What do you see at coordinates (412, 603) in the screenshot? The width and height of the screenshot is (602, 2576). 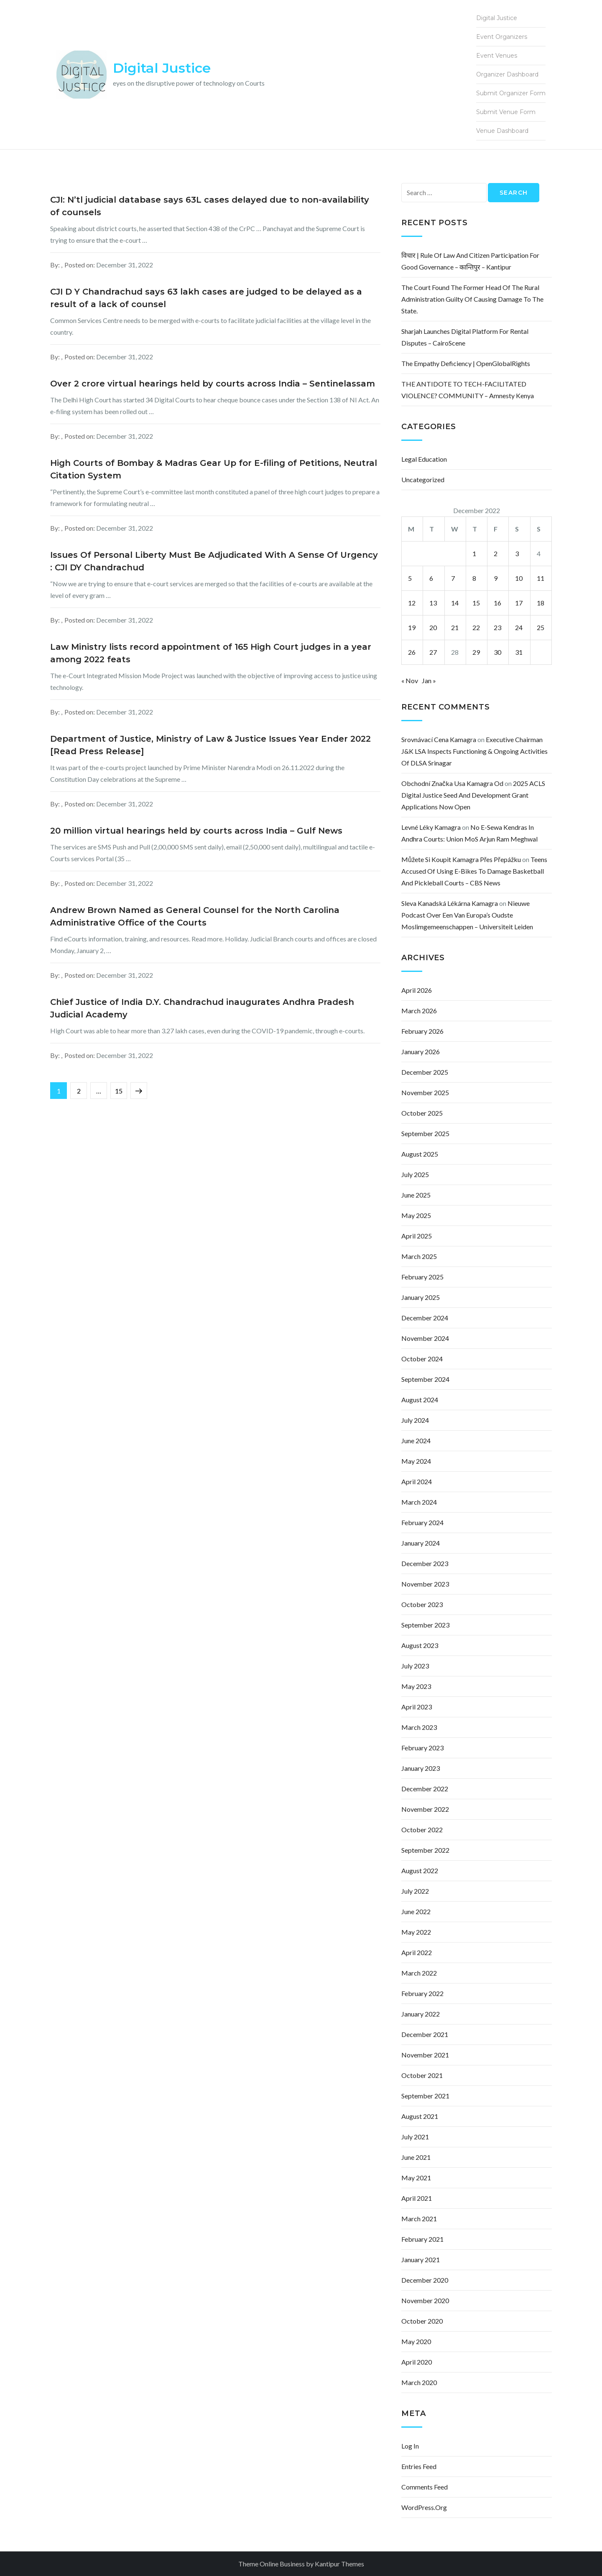 I see `12 [Posts published on December 12, 2022]` at bounding box center [412, 603].